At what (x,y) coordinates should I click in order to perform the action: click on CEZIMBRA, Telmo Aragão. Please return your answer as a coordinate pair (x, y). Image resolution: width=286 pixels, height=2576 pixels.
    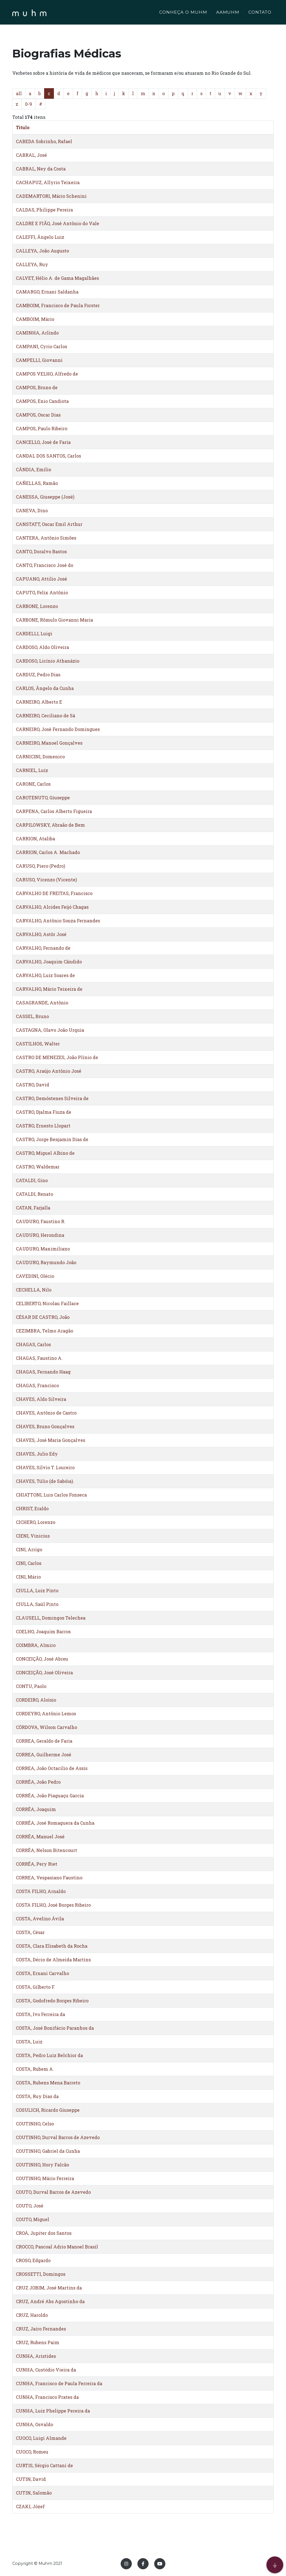
    Looking at the image, I should click on (44, 1331).